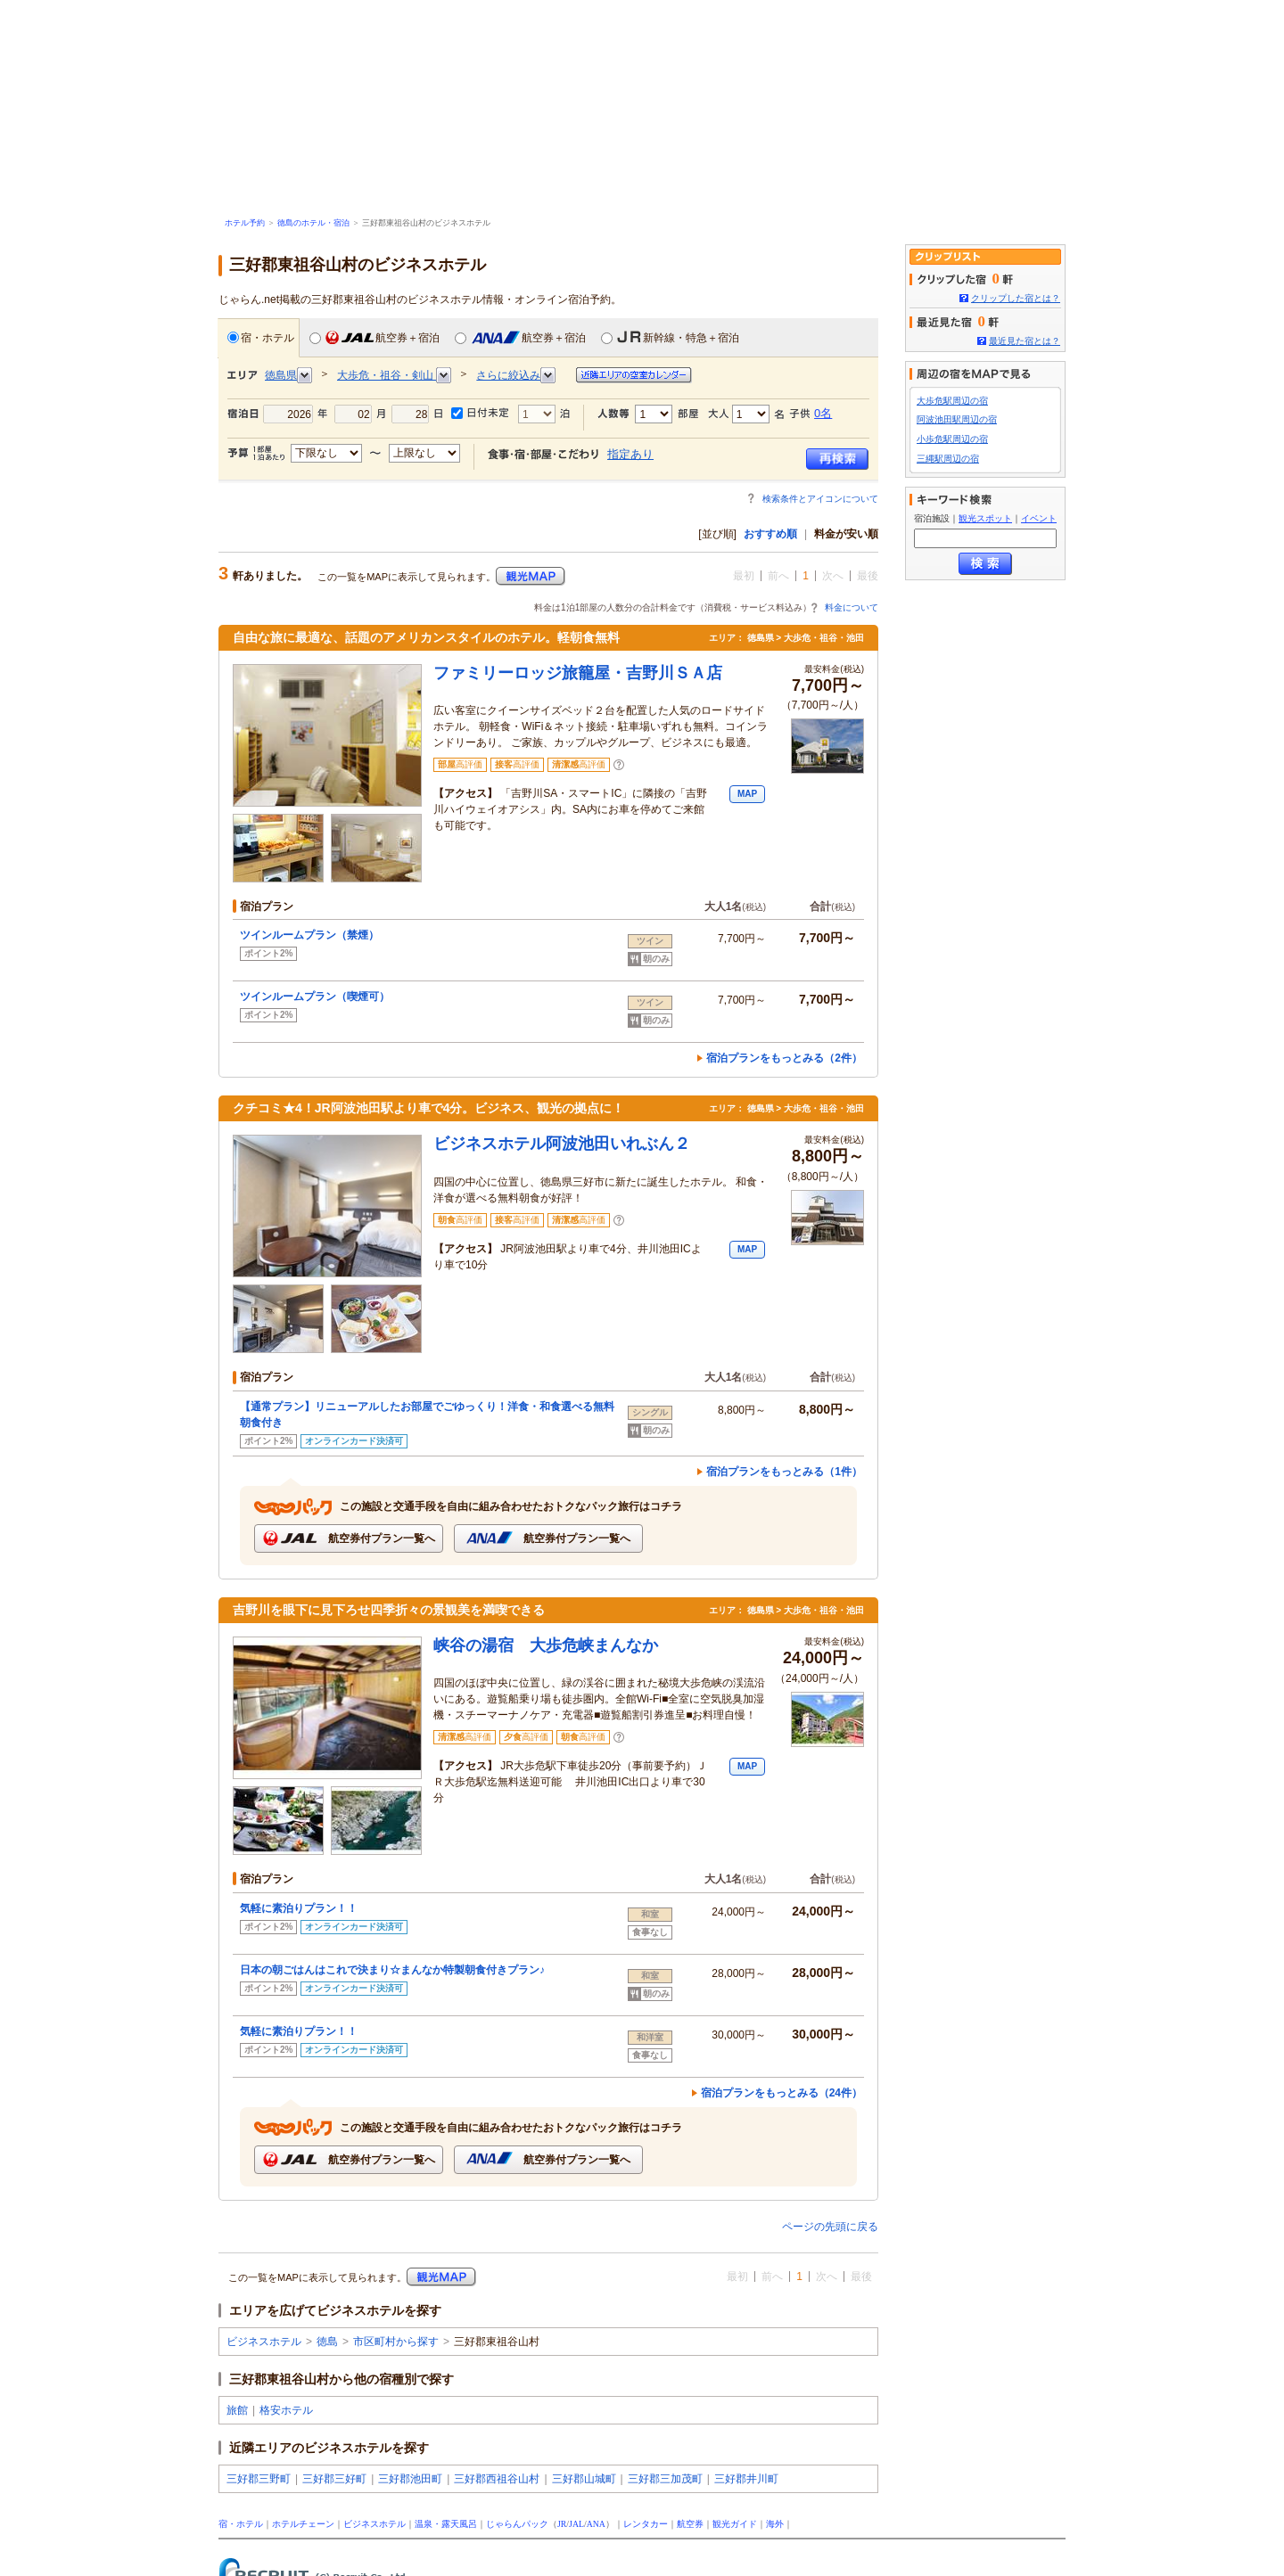  What do you see at coordinates (545, 1645) in the screenshot?
I see `峡谷の湯宿 大歩危峡まんなか` at bounding box center [545, 1645].